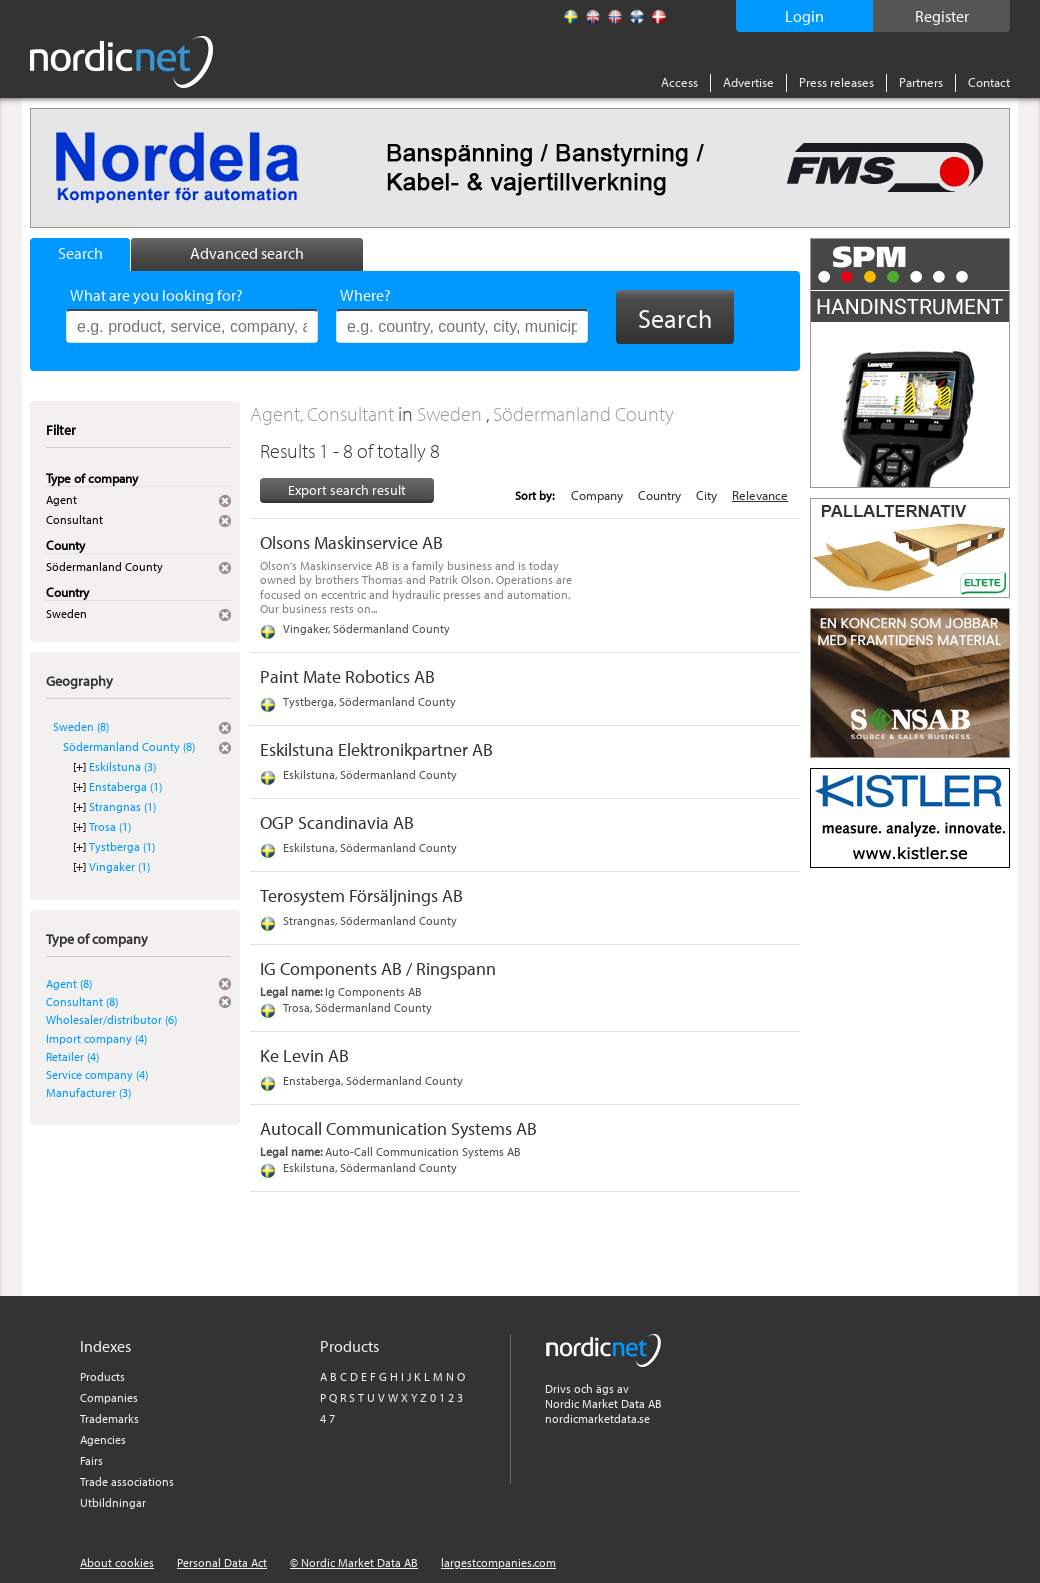 The width and height of the screenshot is (1040, 1583). Describe the element at coordinates (119, 866) in the screenshot. I see `Vingaker (1)` at that location.